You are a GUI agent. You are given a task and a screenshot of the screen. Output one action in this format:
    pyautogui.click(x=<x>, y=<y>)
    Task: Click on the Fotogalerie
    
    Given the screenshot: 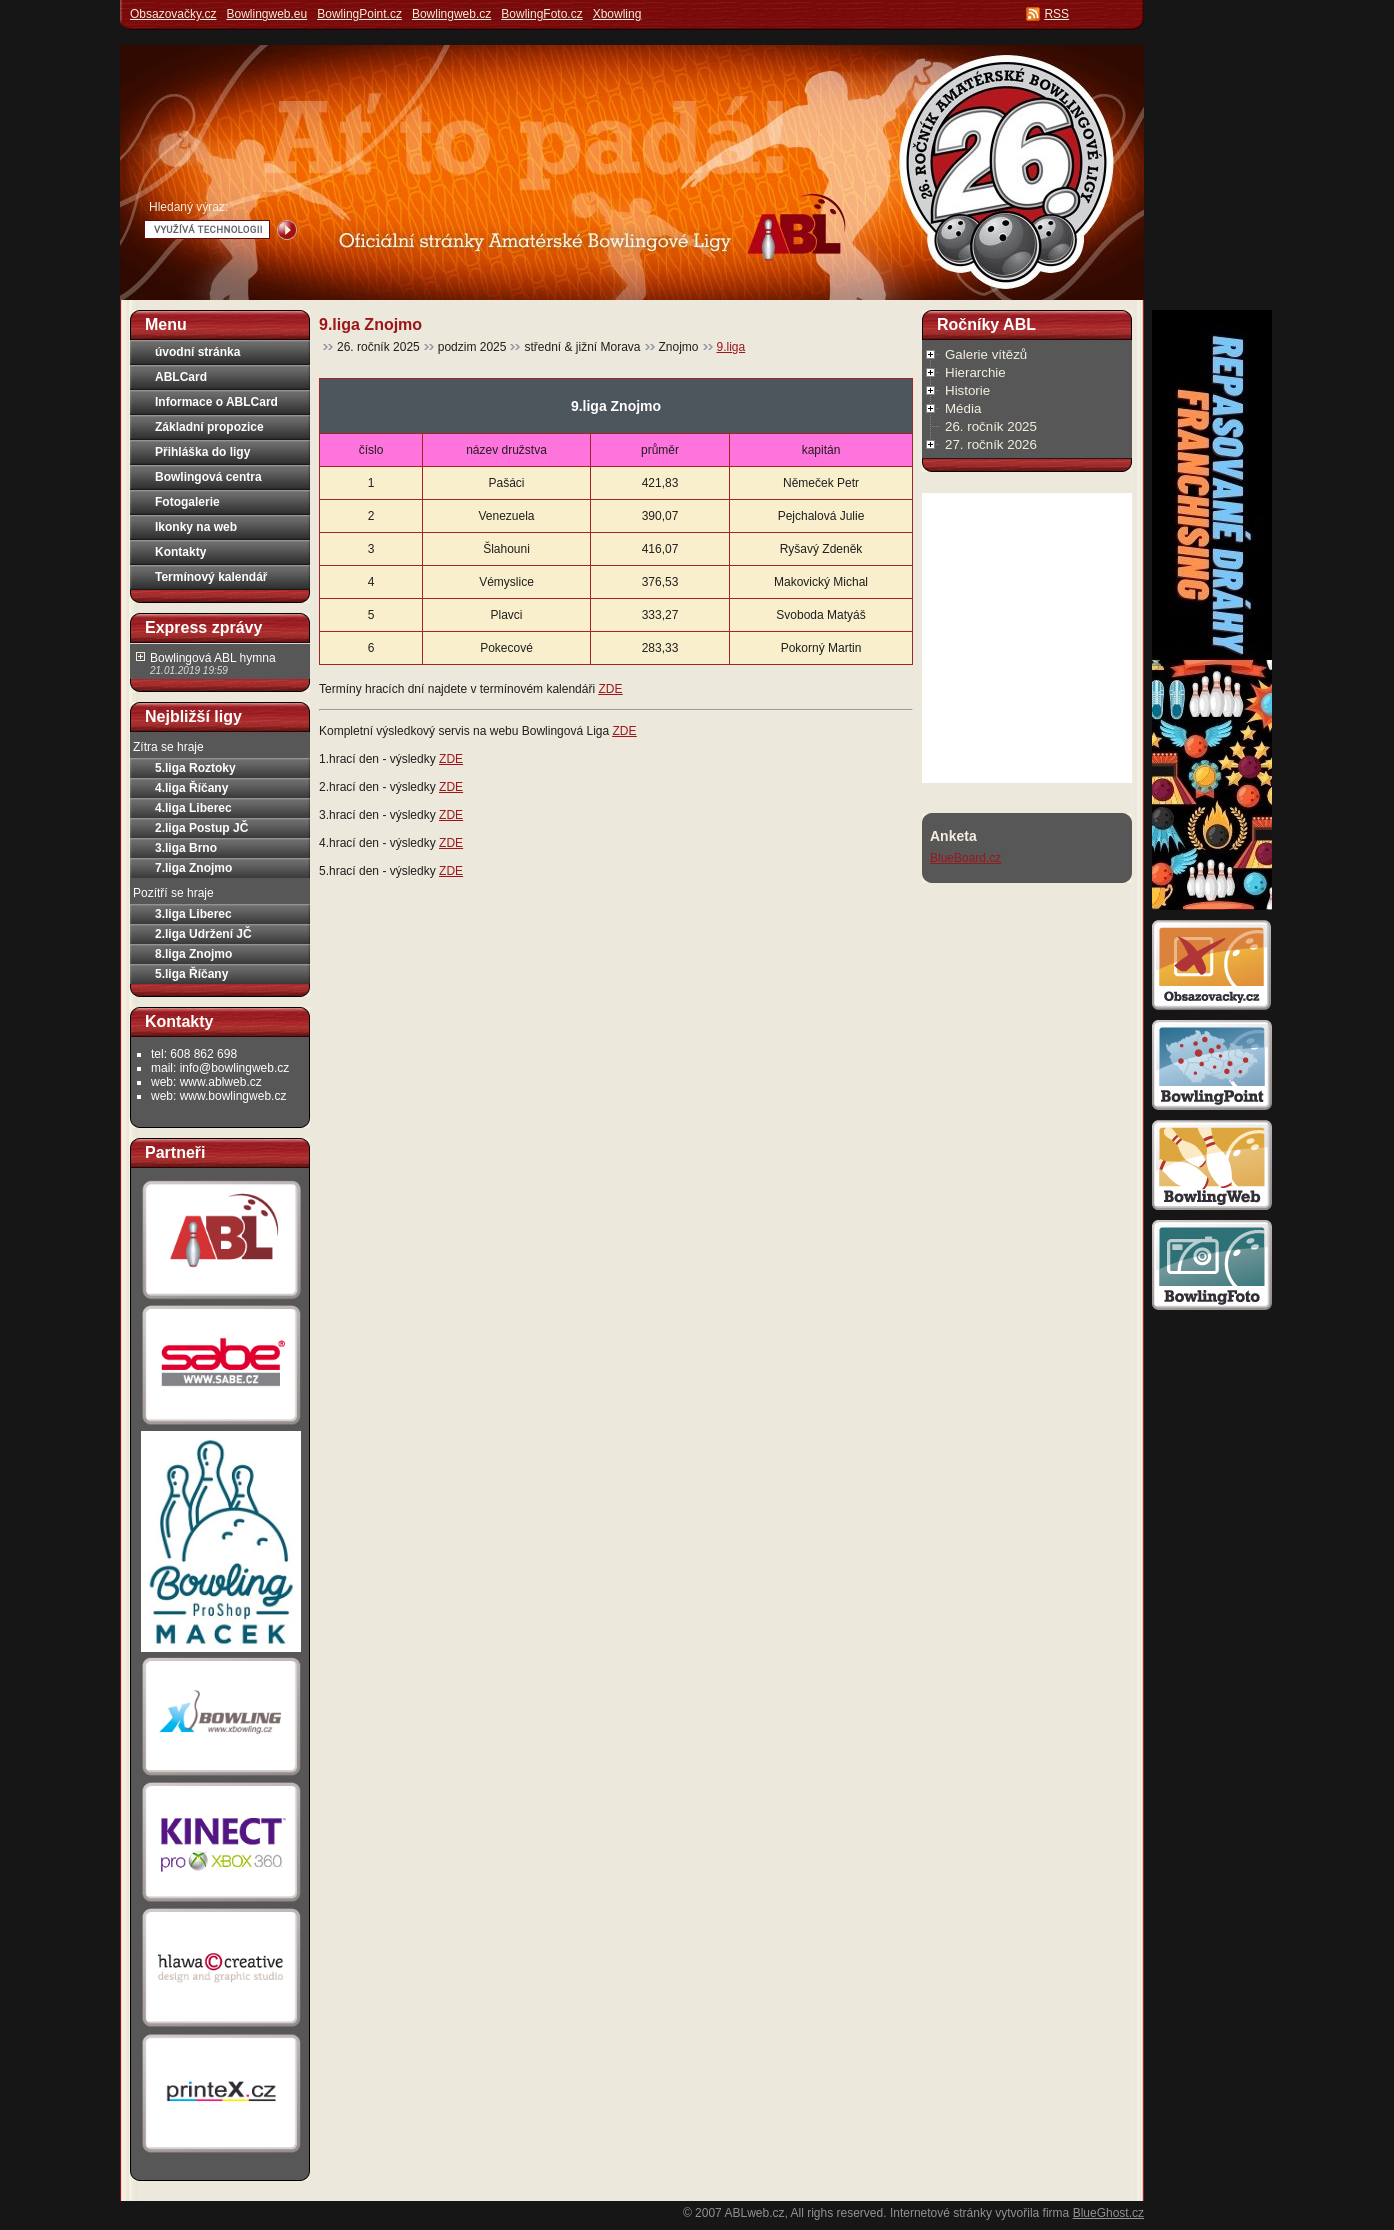 What is the action you would take?
    pyautogui.click(x=187, y=502)
    